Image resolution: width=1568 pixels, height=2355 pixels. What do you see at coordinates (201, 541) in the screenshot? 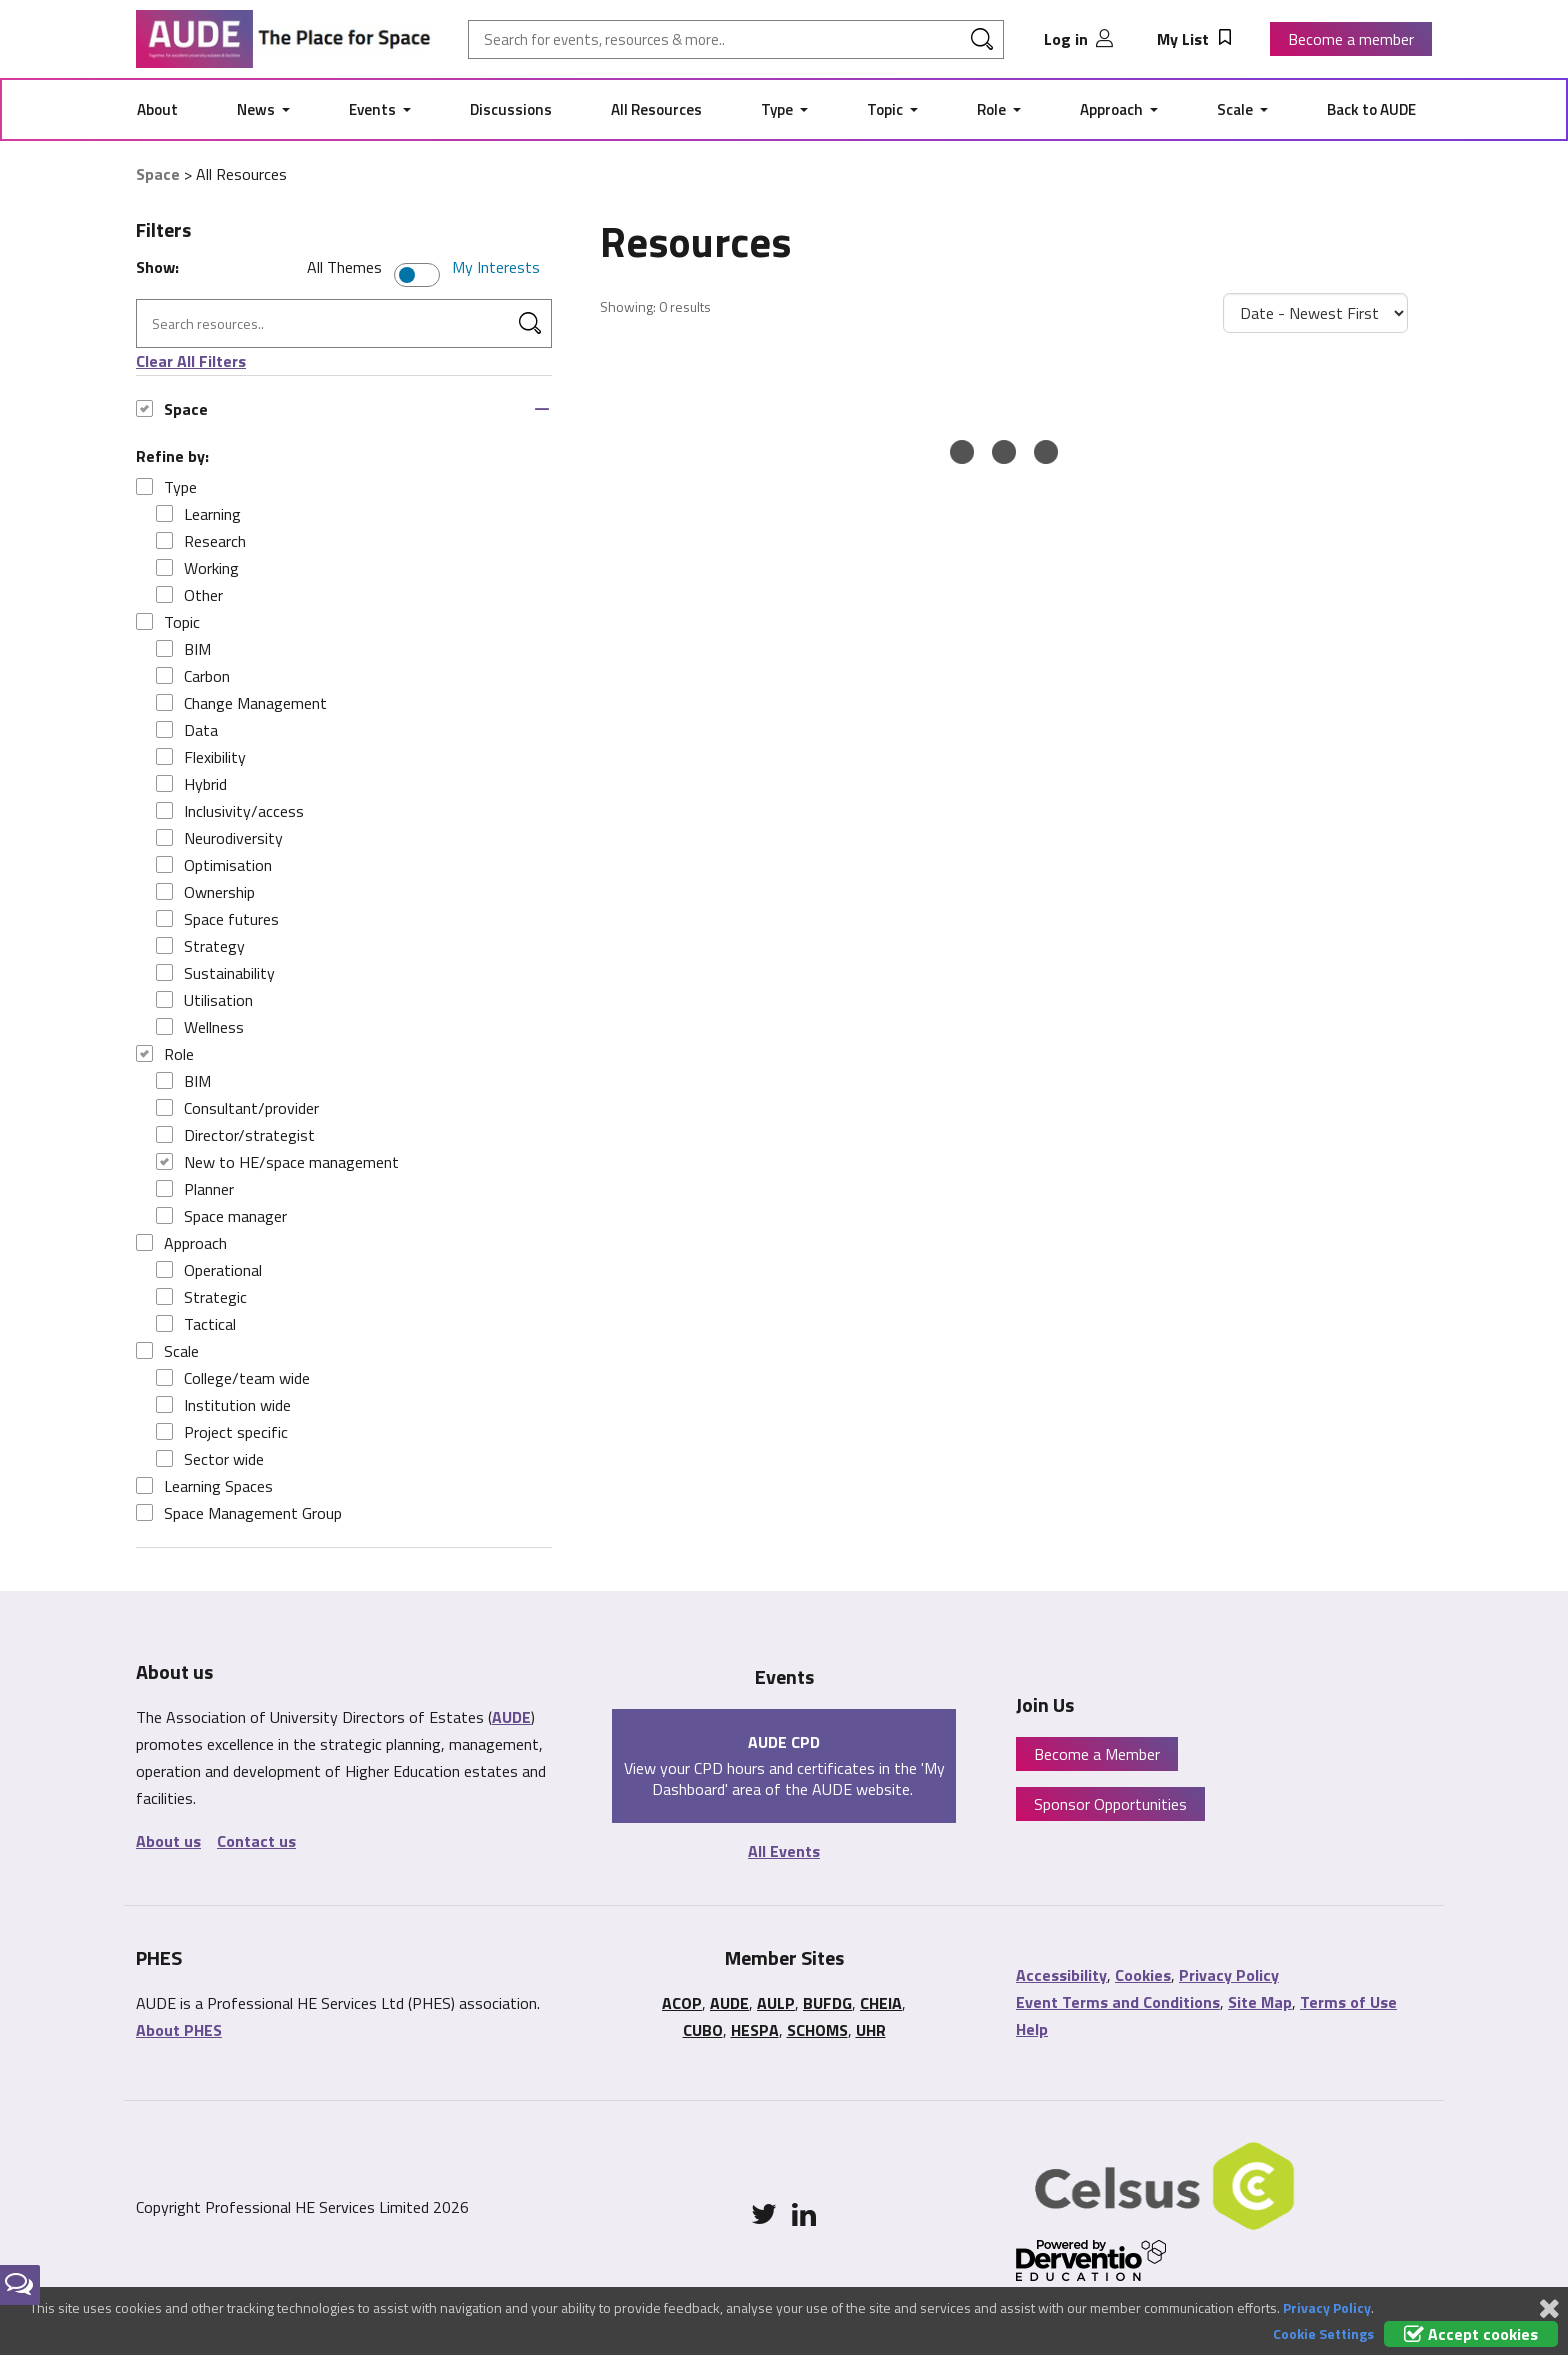
I see `Research` at bounding box center [201, 541].